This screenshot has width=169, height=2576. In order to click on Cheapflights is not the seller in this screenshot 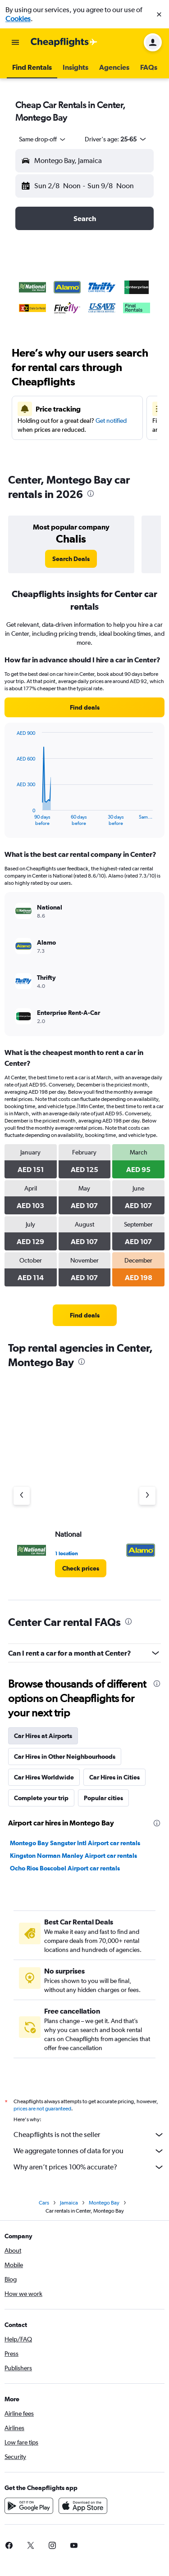, I will do `click(89, 2134)`.